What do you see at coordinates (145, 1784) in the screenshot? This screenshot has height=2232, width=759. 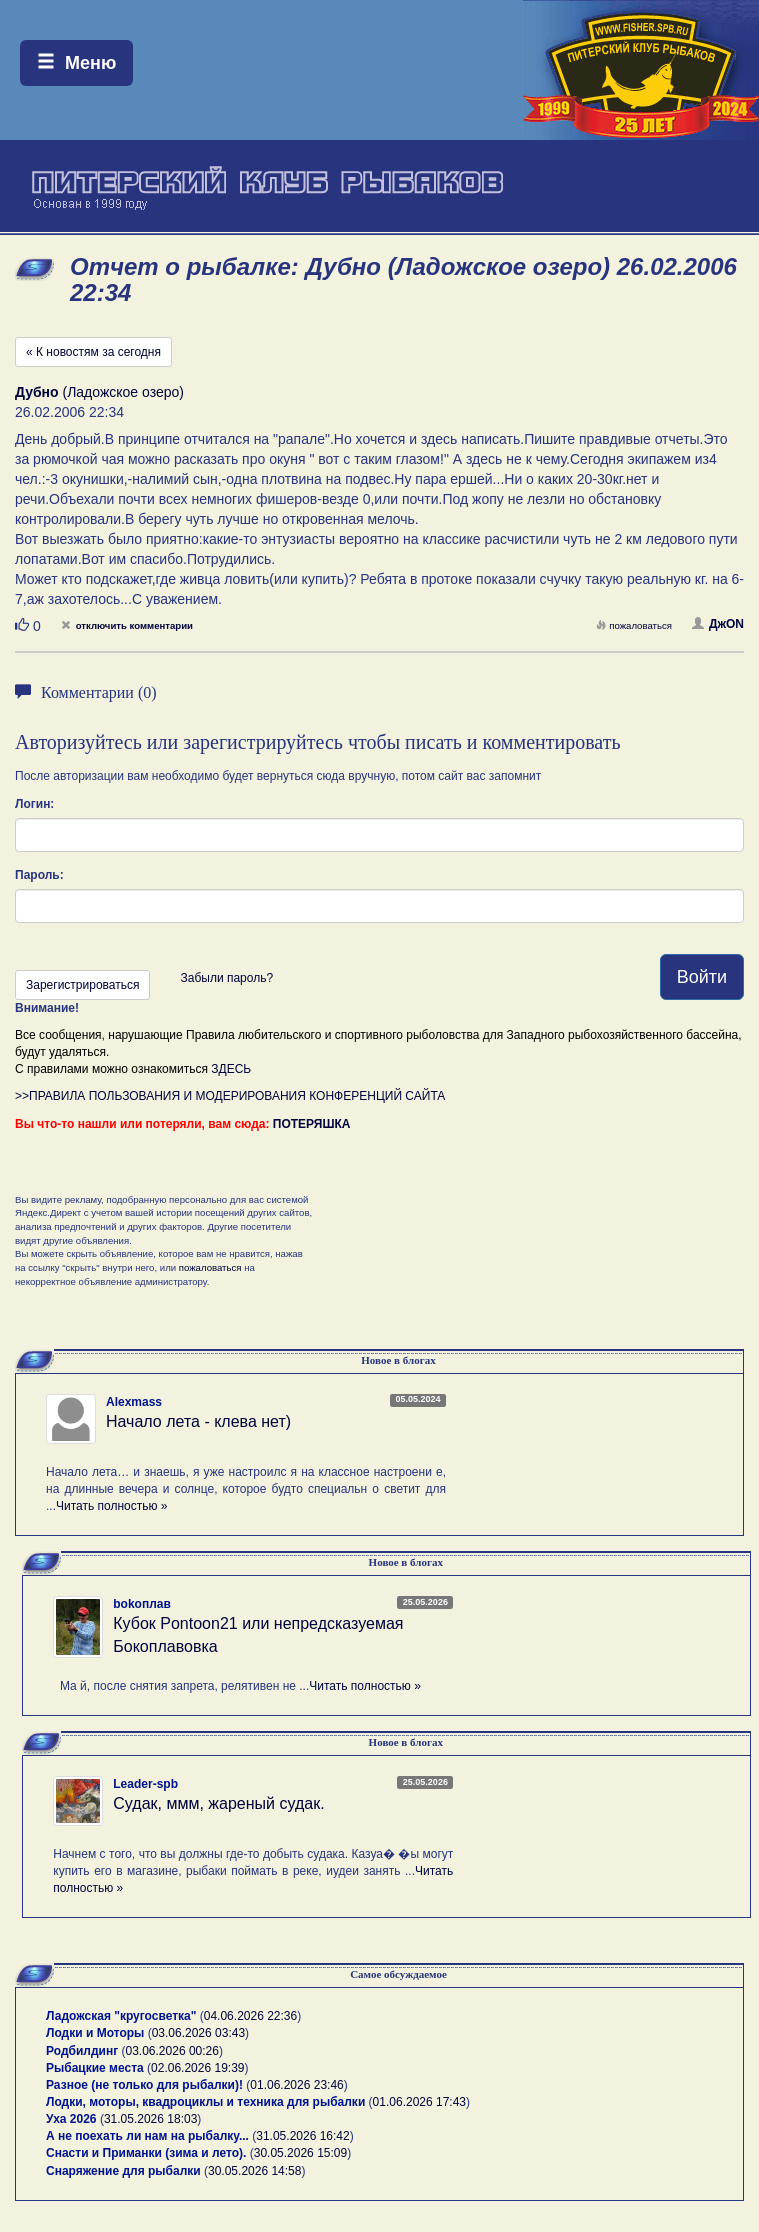 I see `Leader-spb` at bounding box center [145, 1784].